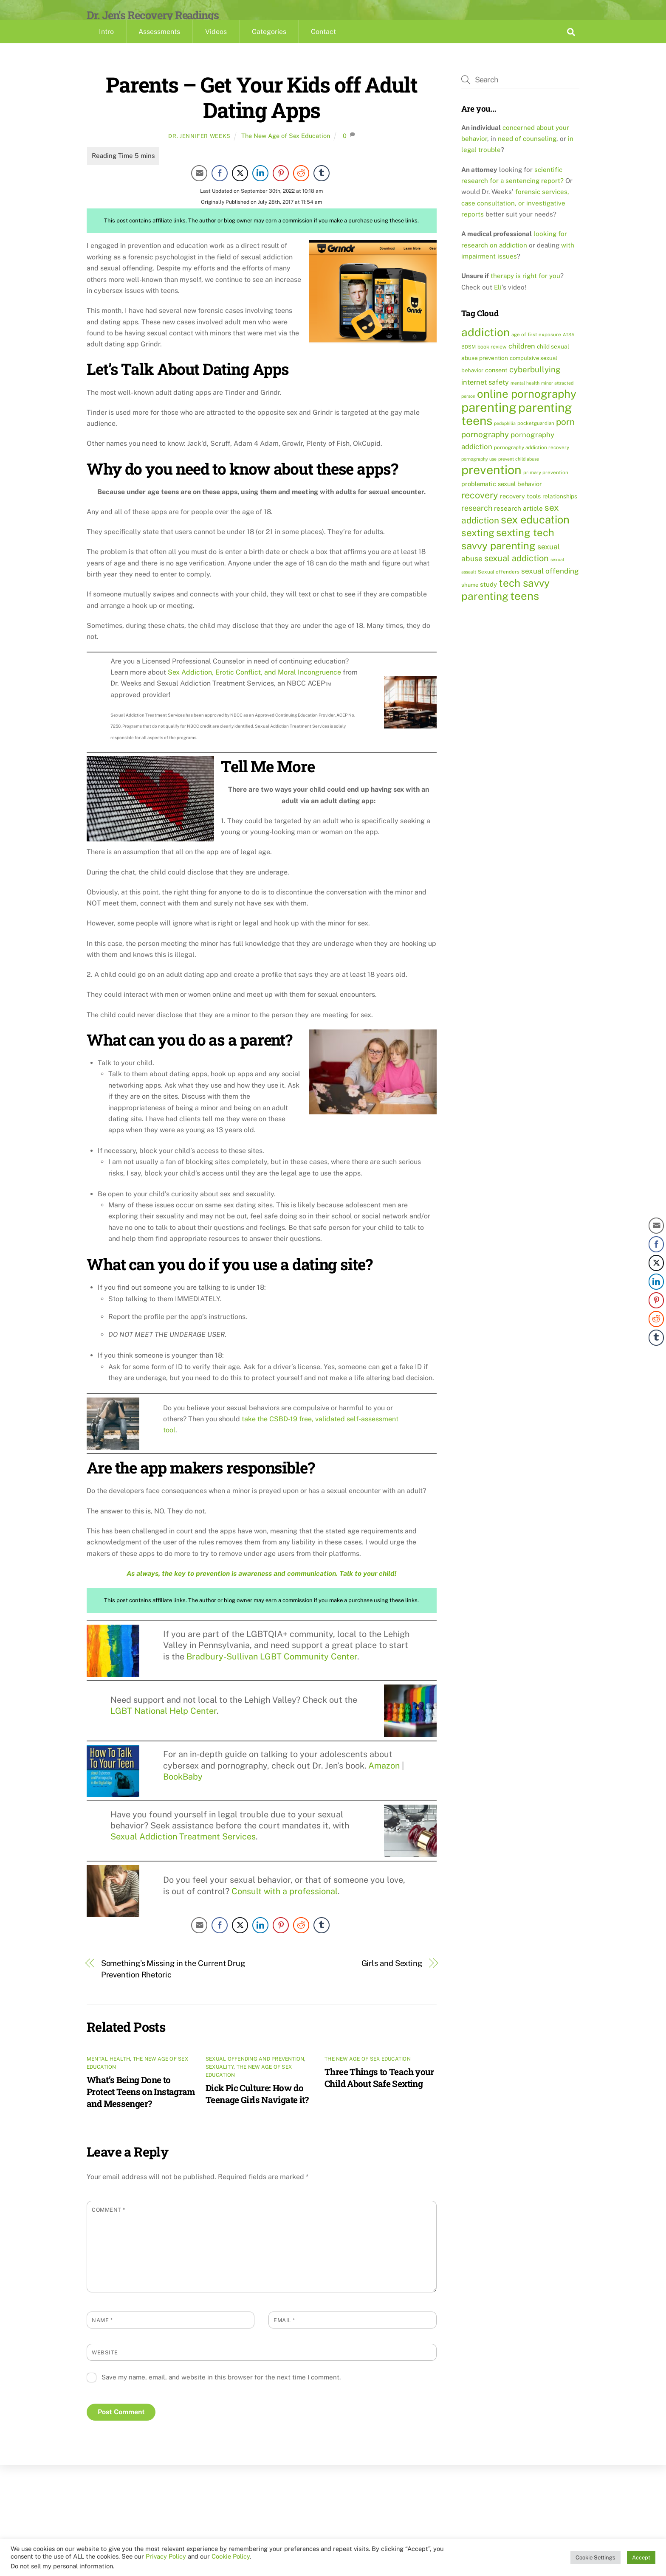 This screenshot has width=666, height=2576. What do you see at coordinates (501, 498) in the screenshot?
I see `problematic sexual behavior [problematic sexual behavior (13 items)]` at bounding box center [501, 498].